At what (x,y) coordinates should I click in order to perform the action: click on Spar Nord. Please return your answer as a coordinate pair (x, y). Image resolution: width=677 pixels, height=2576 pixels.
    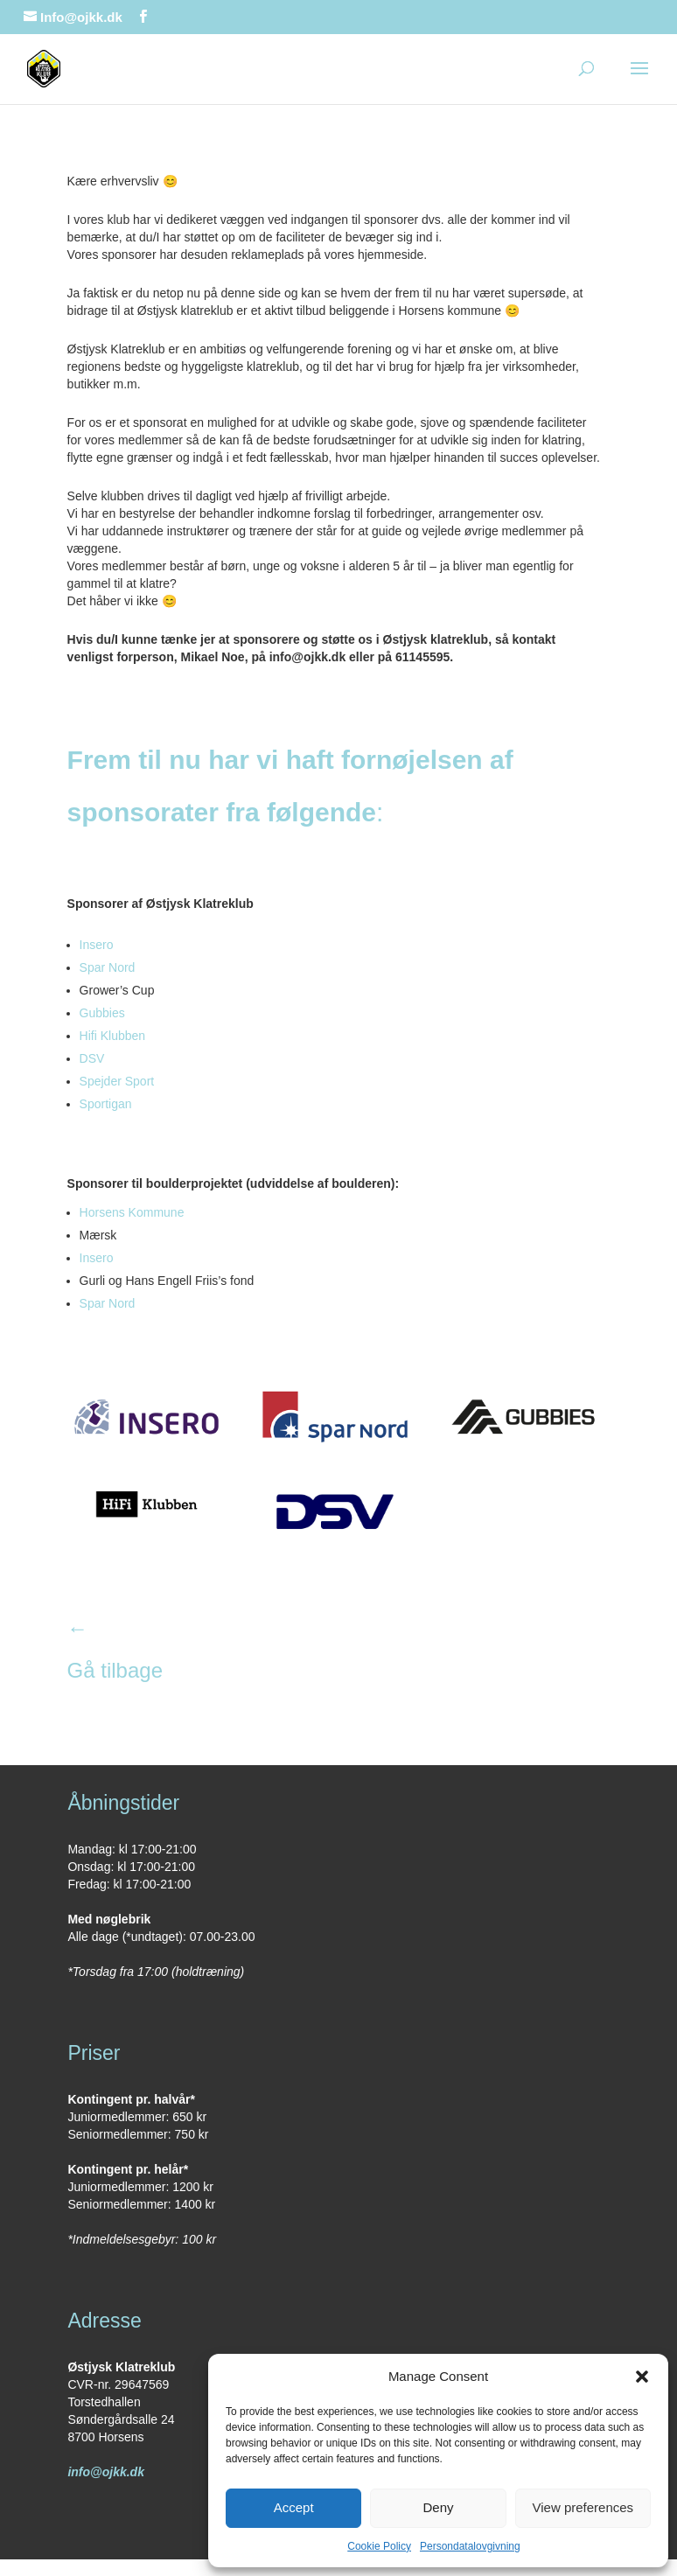
    Looking at the image, I should click on (108, 967).